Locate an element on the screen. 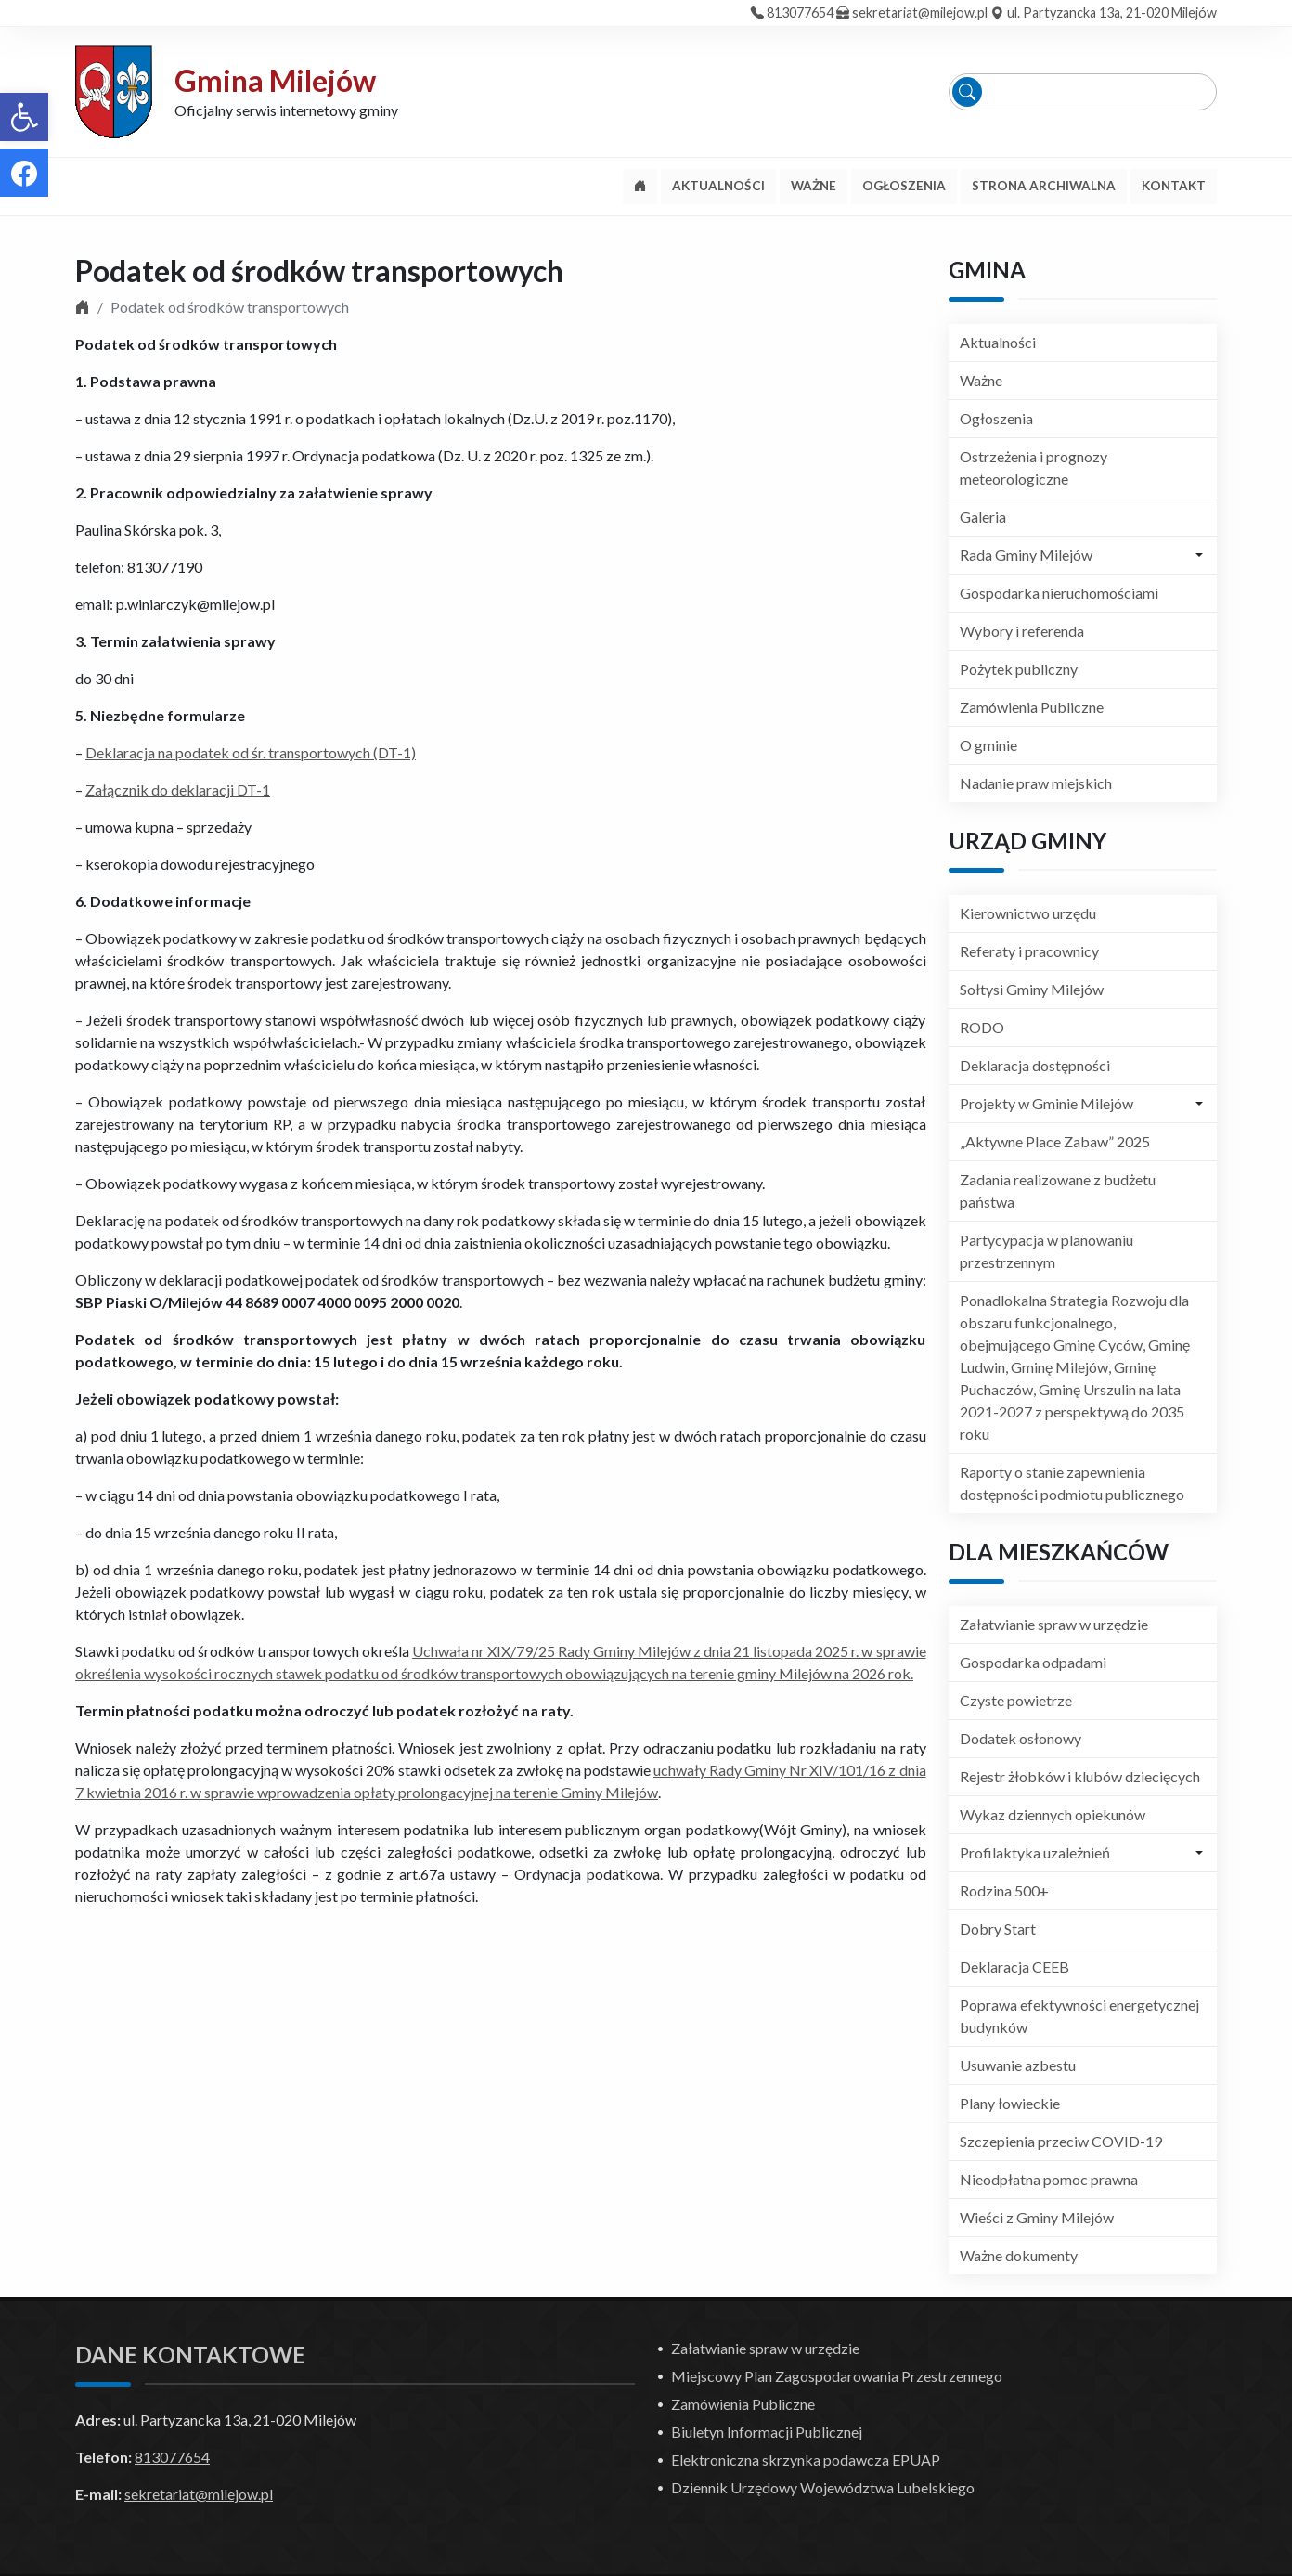 The width and height of the screenshot is (1292, 2576). Sołtysi Gminy Milejów [link] is located at coordinates (1032, 989).